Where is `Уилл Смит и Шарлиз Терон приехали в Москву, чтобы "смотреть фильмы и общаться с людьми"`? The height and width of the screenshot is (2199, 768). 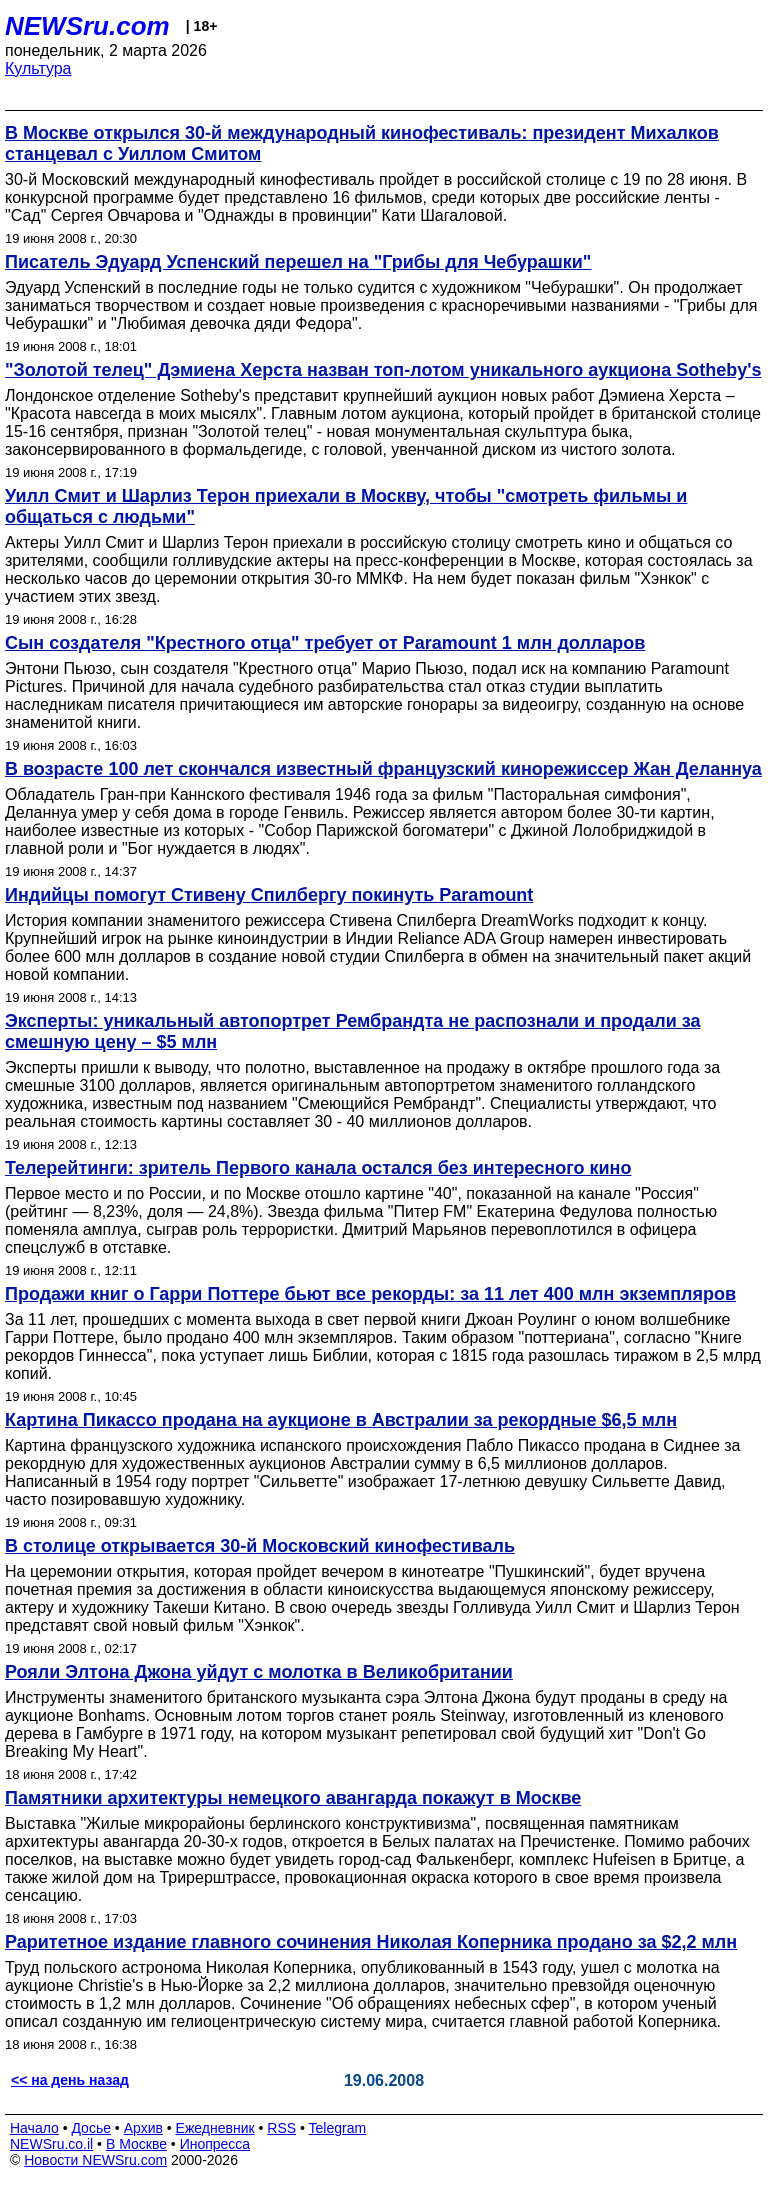 Уилл Смит и Шарлиз Терон приехали в Москву, чтобы "смотреть фильмы и общаться с людьми" is located at coordinates (346, 506).